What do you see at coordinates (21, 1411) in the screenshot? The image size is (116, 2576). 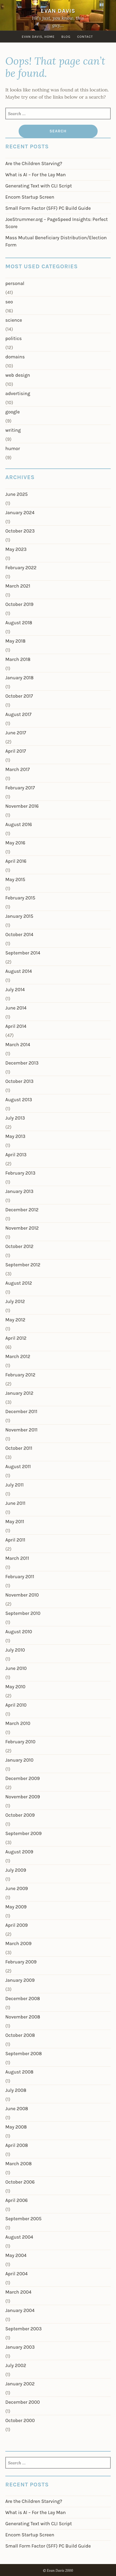 I see `December 2011` at bounding box center [21, 1411].